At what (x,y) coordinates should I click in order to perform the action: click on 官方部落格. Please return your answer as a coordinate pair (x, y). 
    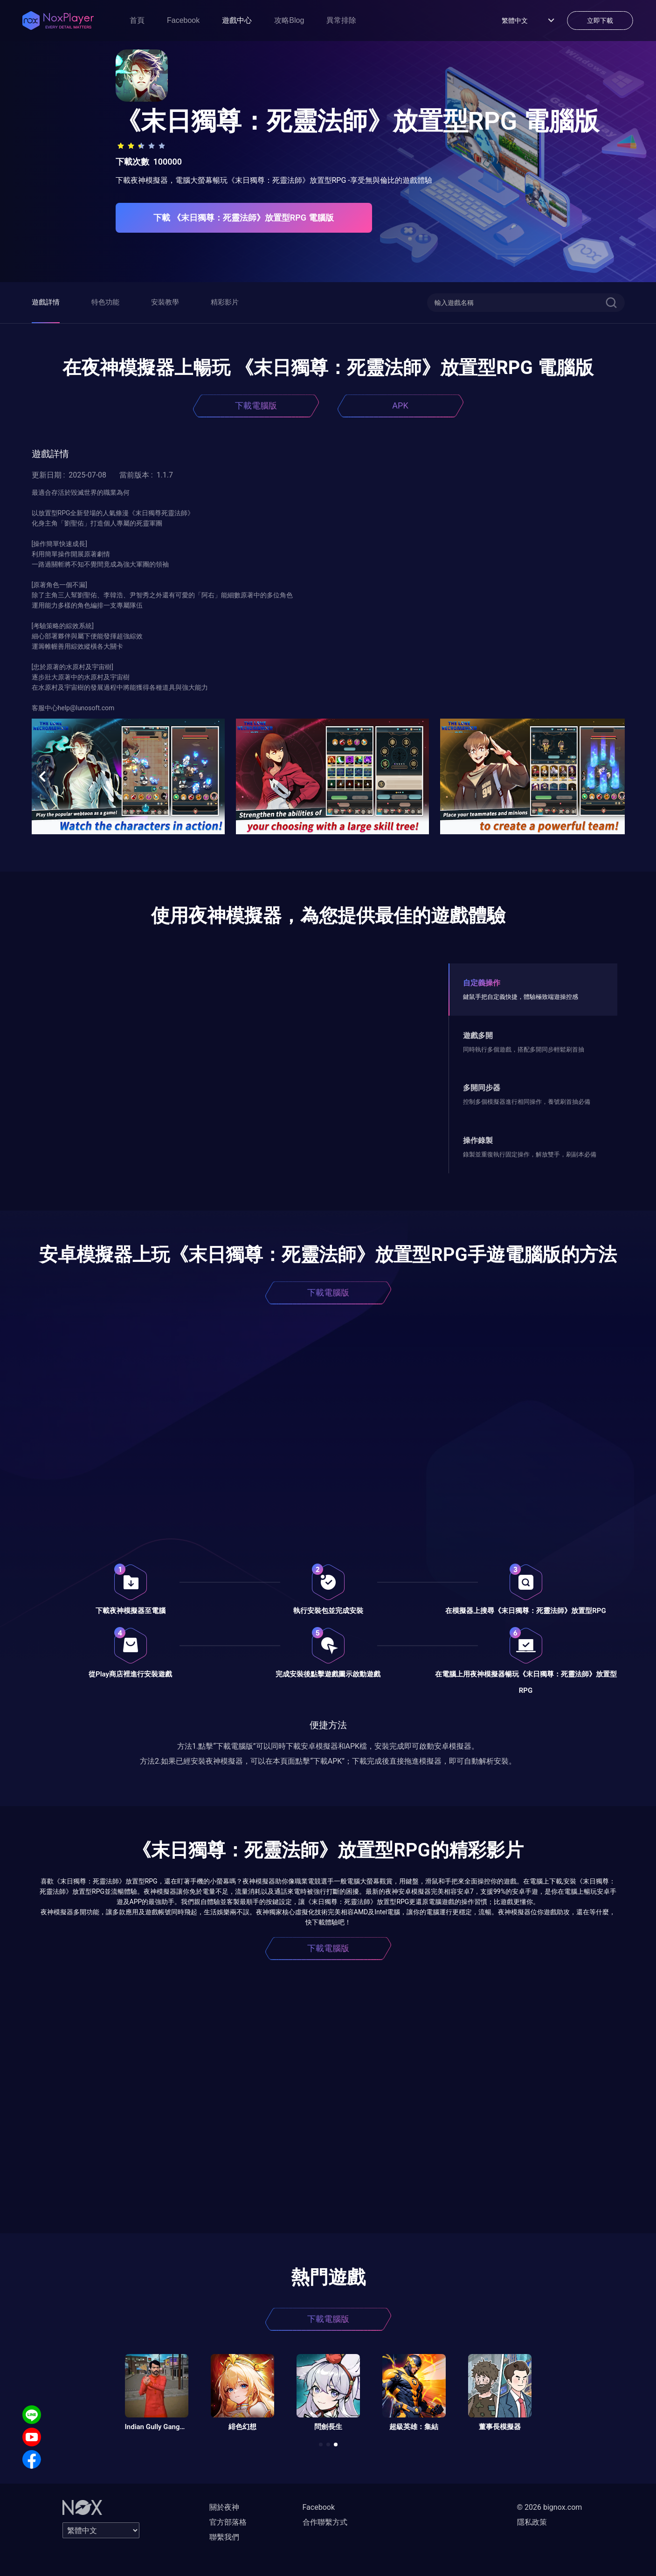
    Looking at the image, I should click on (228, 2522).